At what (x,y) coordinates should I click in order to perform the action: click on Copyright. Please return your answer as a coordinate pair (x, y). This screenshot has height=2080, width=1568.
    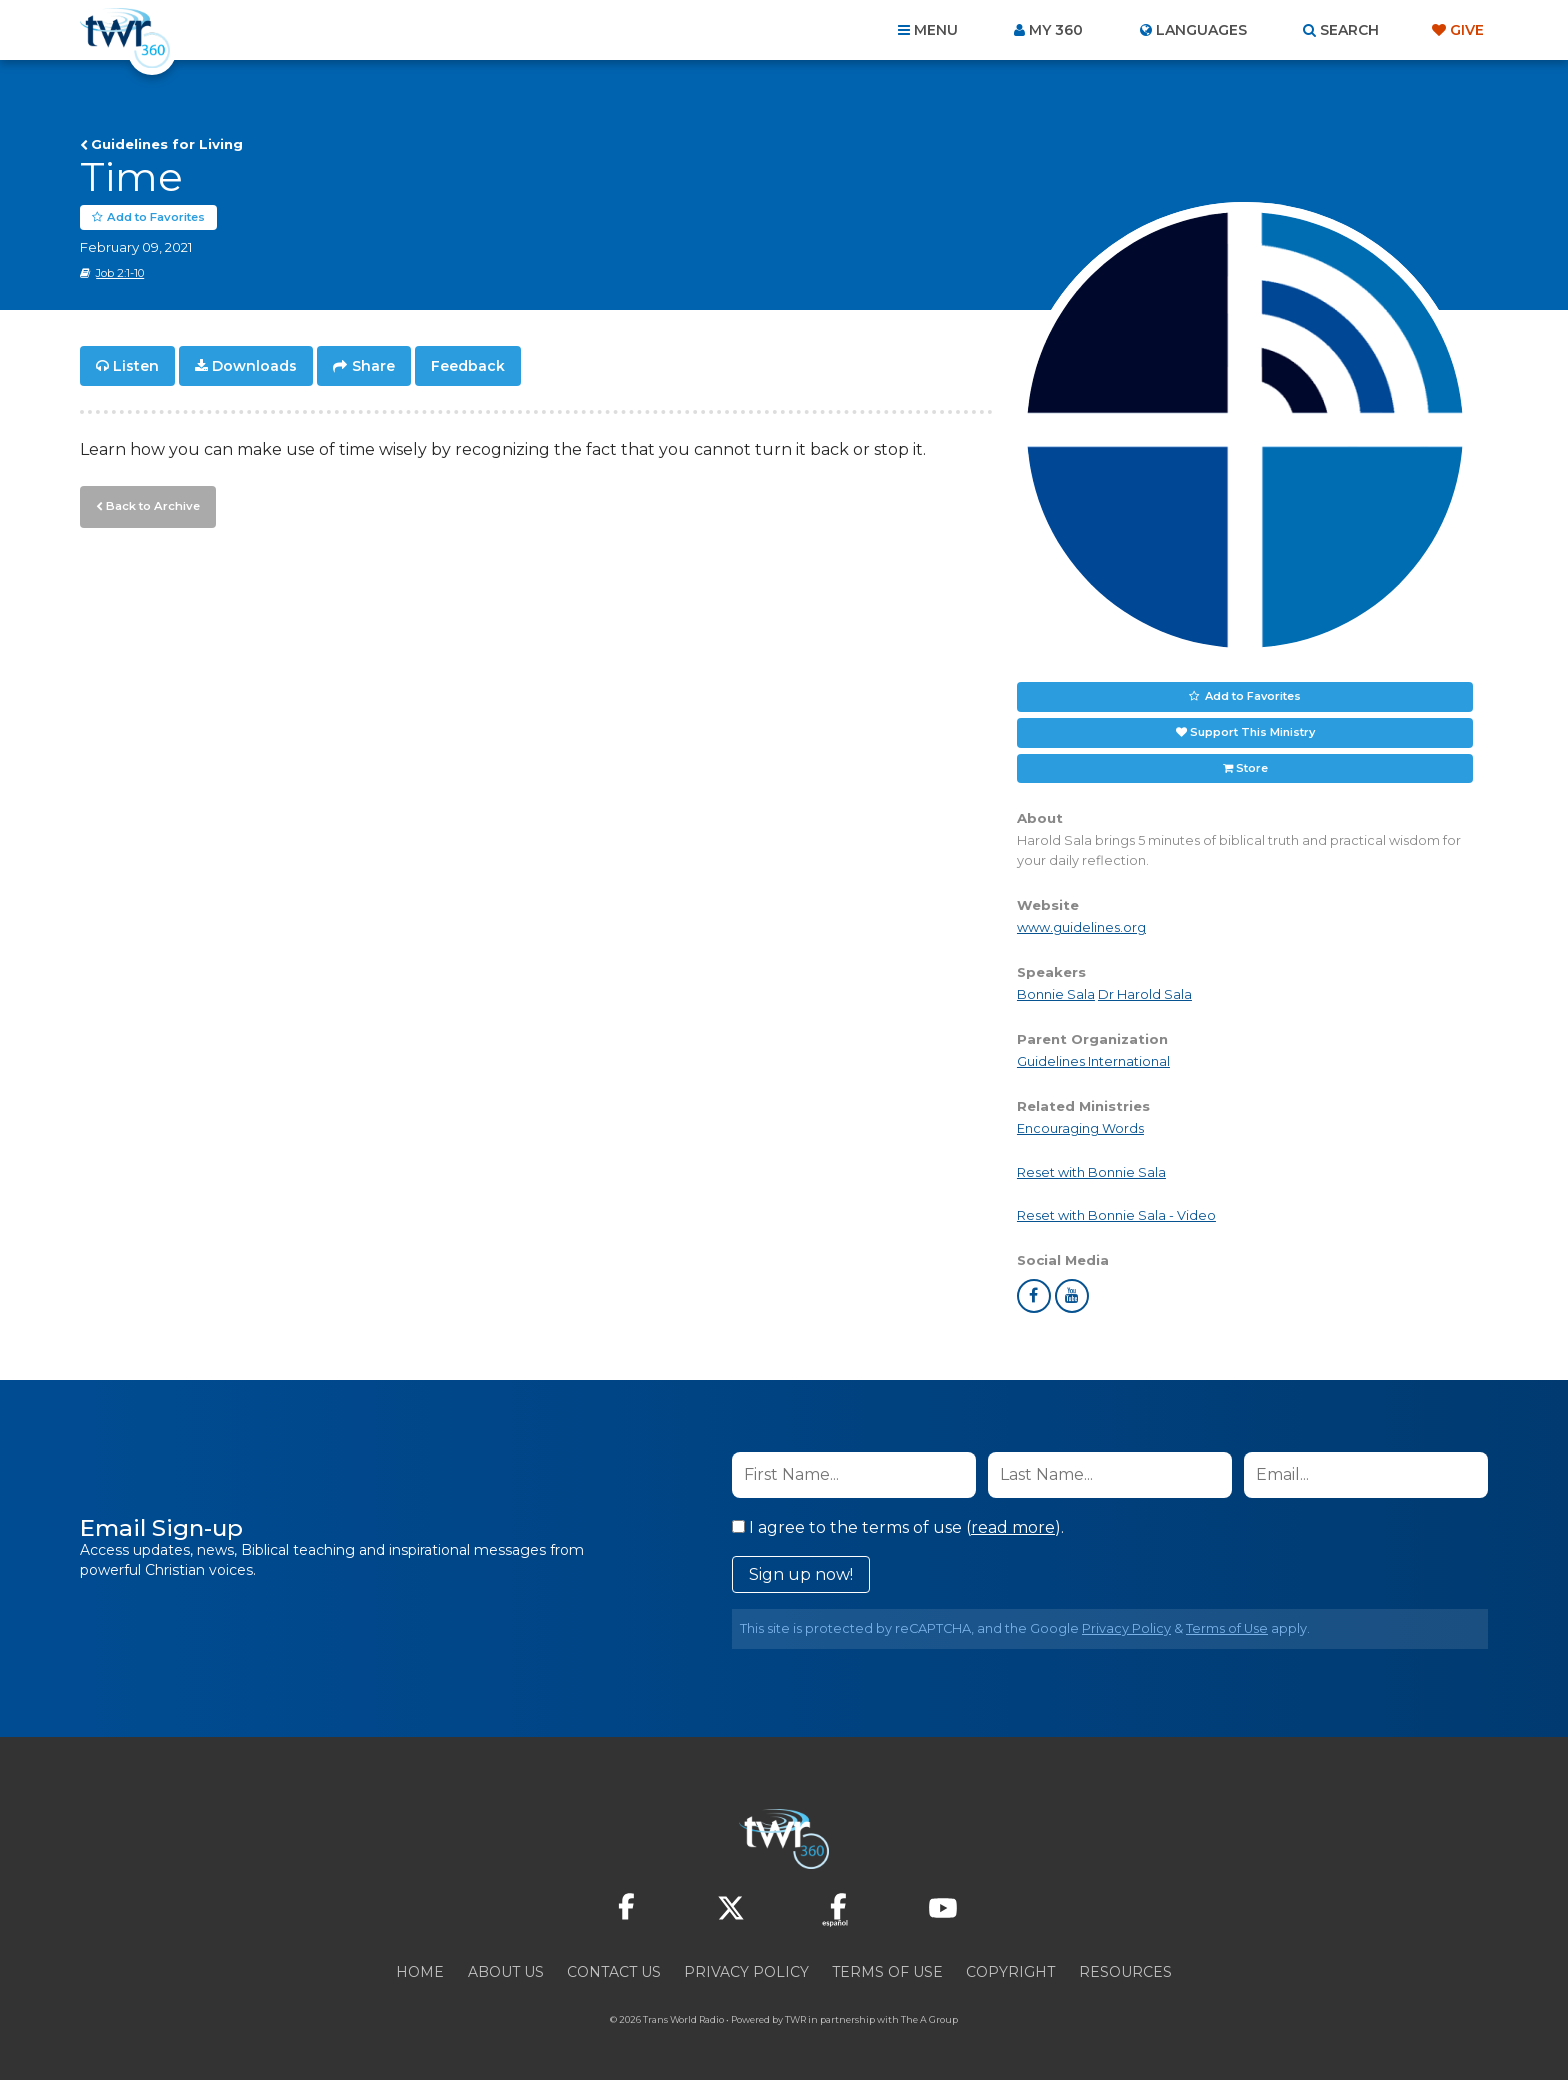
    Looking at the image, I should click on (1010, 1972).